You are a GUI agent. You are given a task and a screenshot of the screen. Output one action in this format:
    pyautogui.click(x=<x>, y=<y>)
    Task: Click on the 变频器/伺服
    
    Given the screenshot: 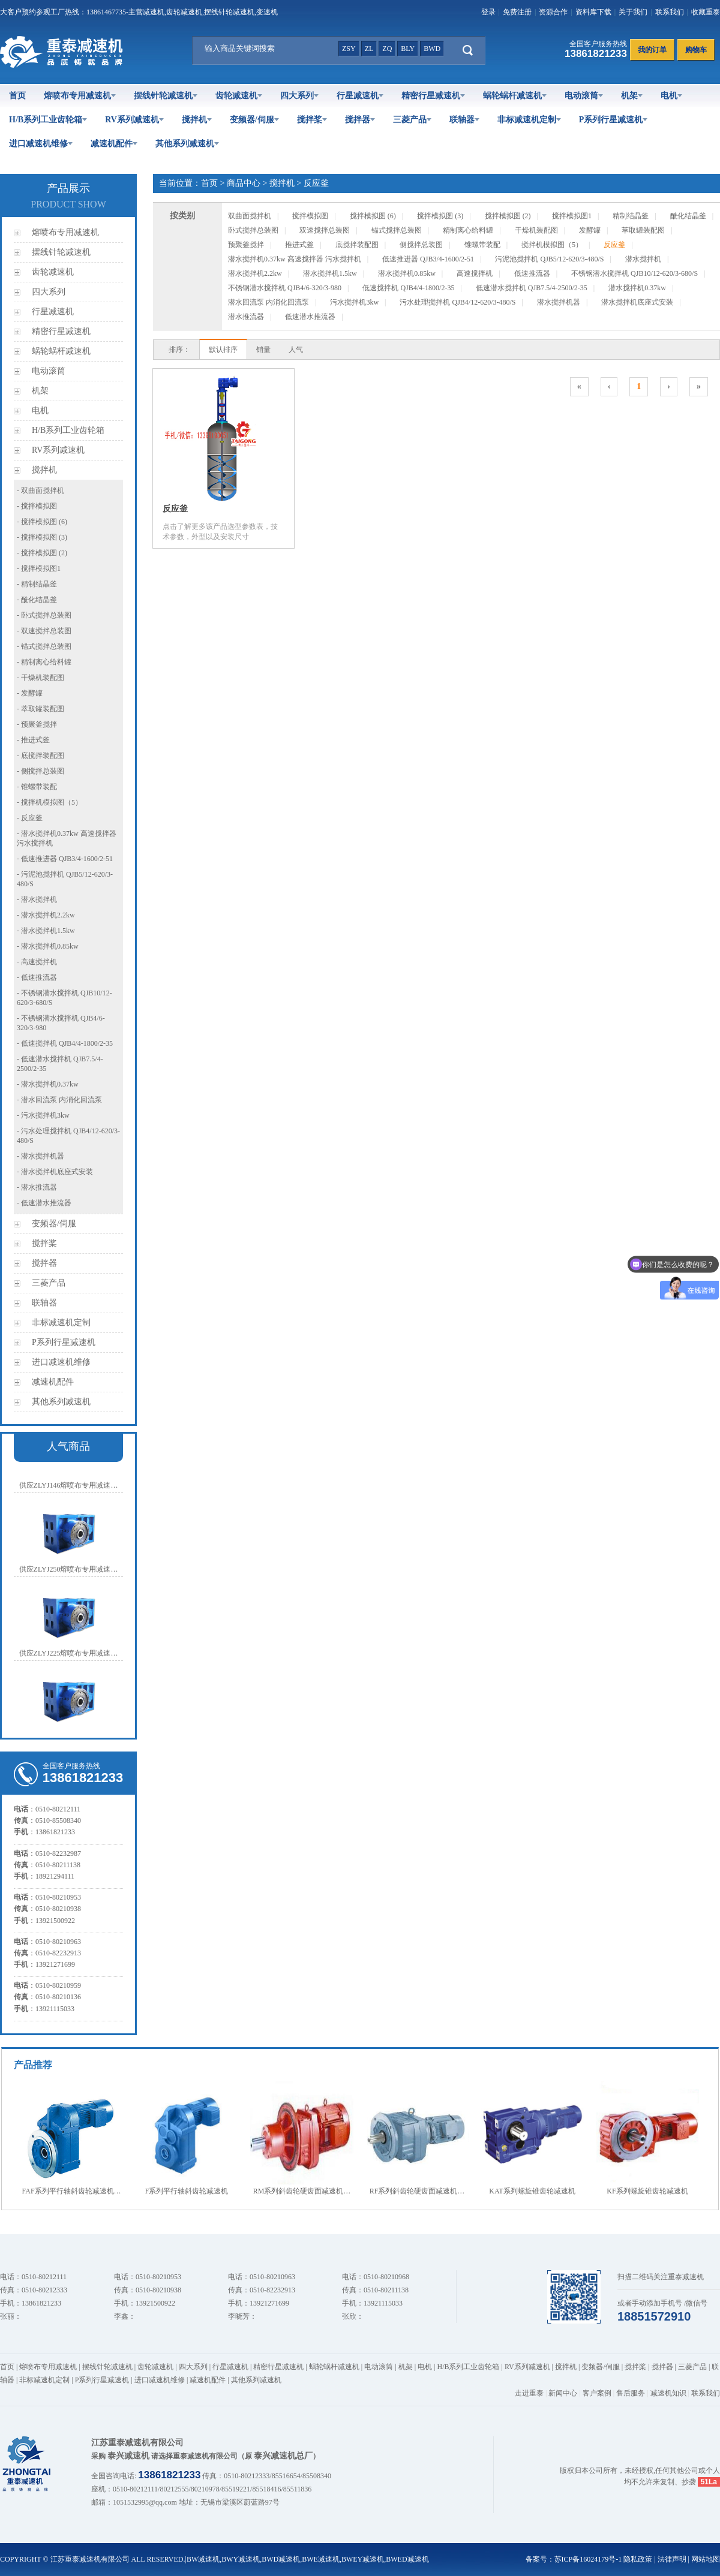 What is the action you would take?
    pyautogui.click(x=254, y=119)
    